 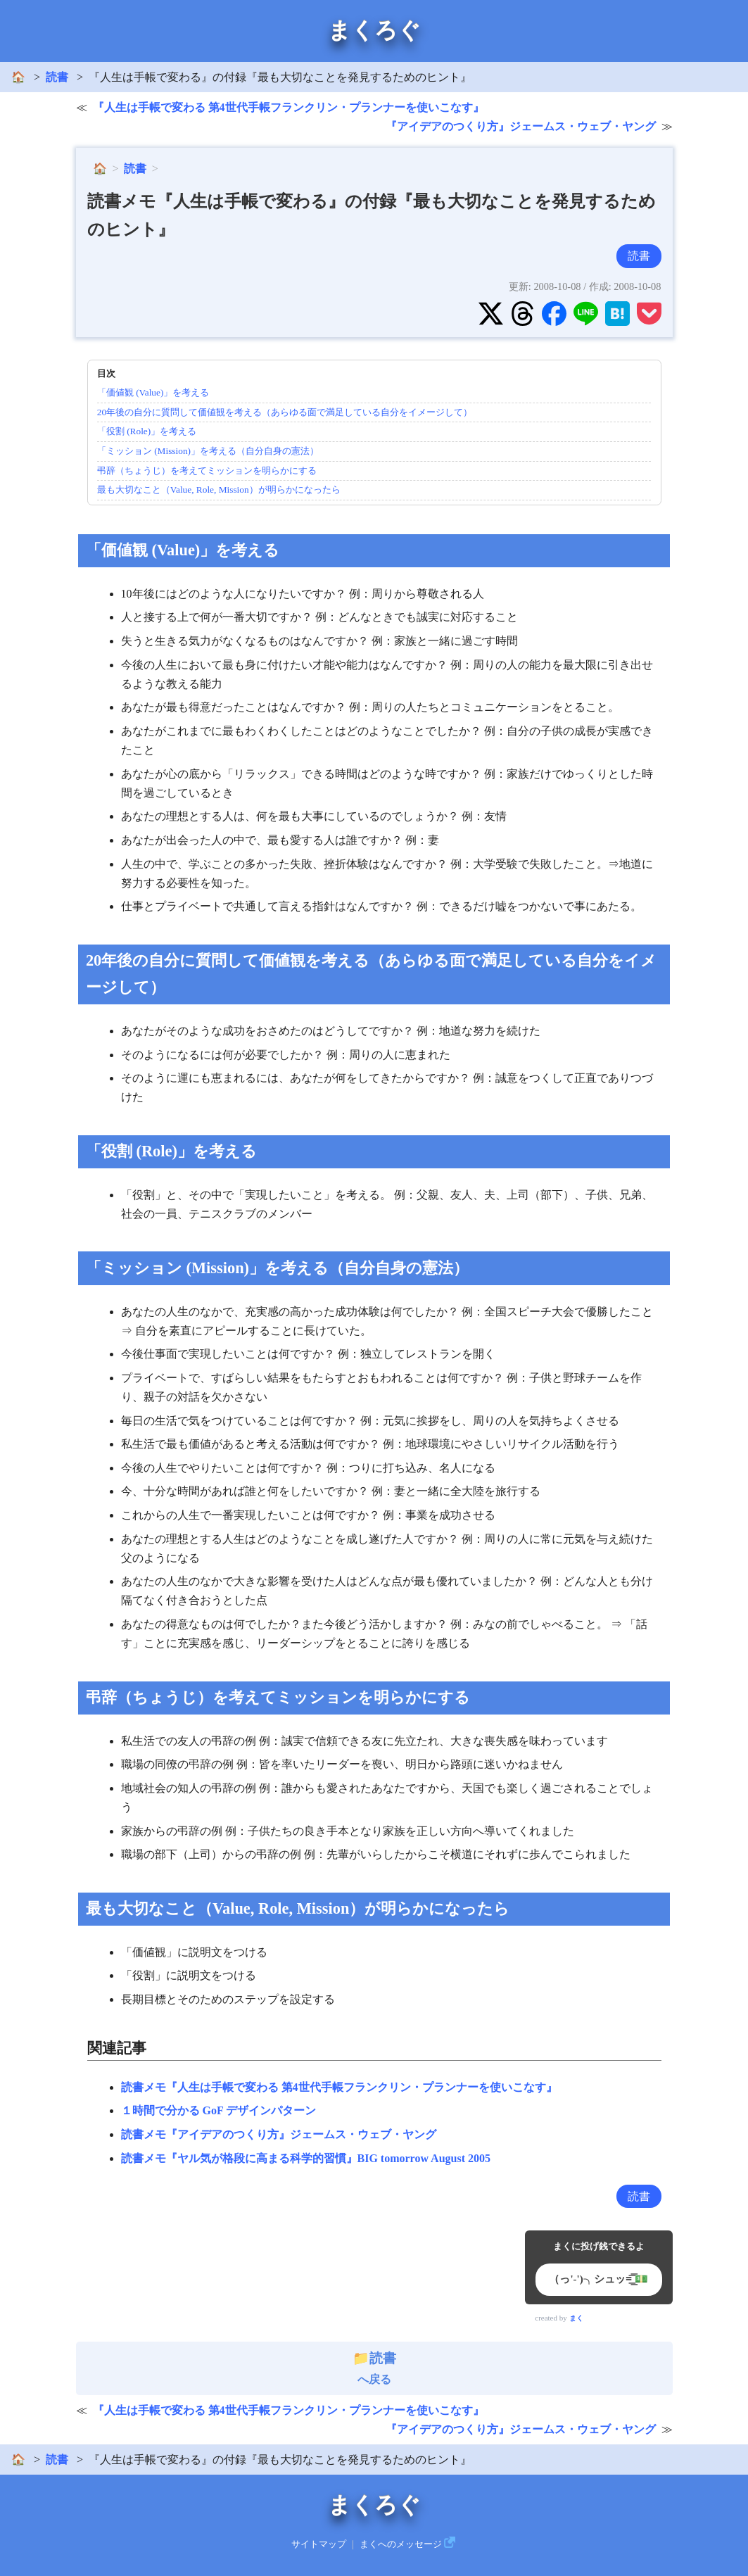 What do you see at coordinates (207, 470) in the screenshot?
I see `弔辞（ちょうじ）を考えてミッションを明らかにする` at bounding box center [207, 470].